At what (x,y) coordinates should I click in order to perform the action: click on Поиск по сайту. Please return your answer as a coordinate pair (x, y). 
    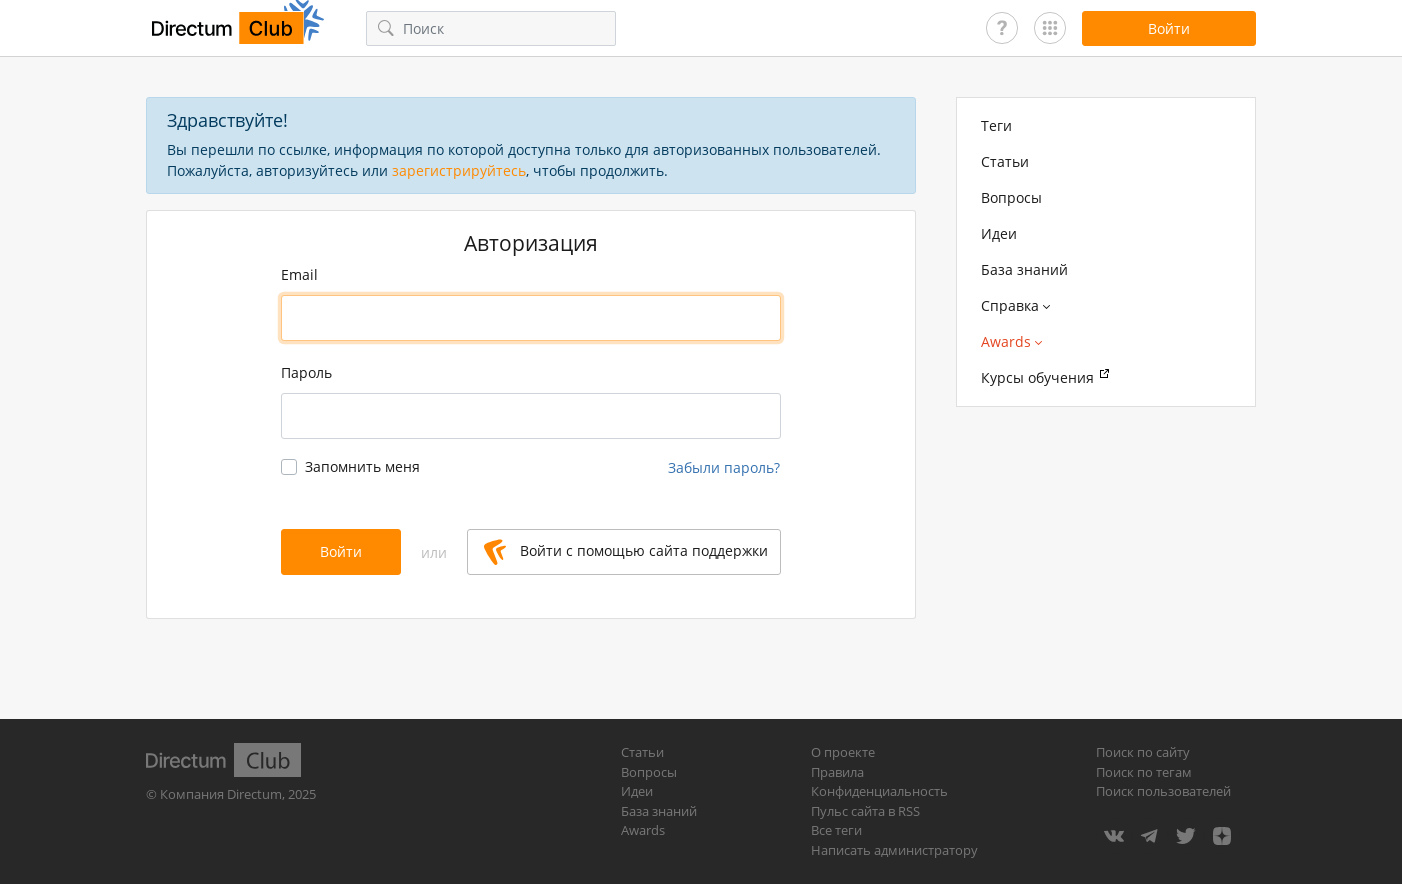
    Looking at the image, I should click on (1143, 752).